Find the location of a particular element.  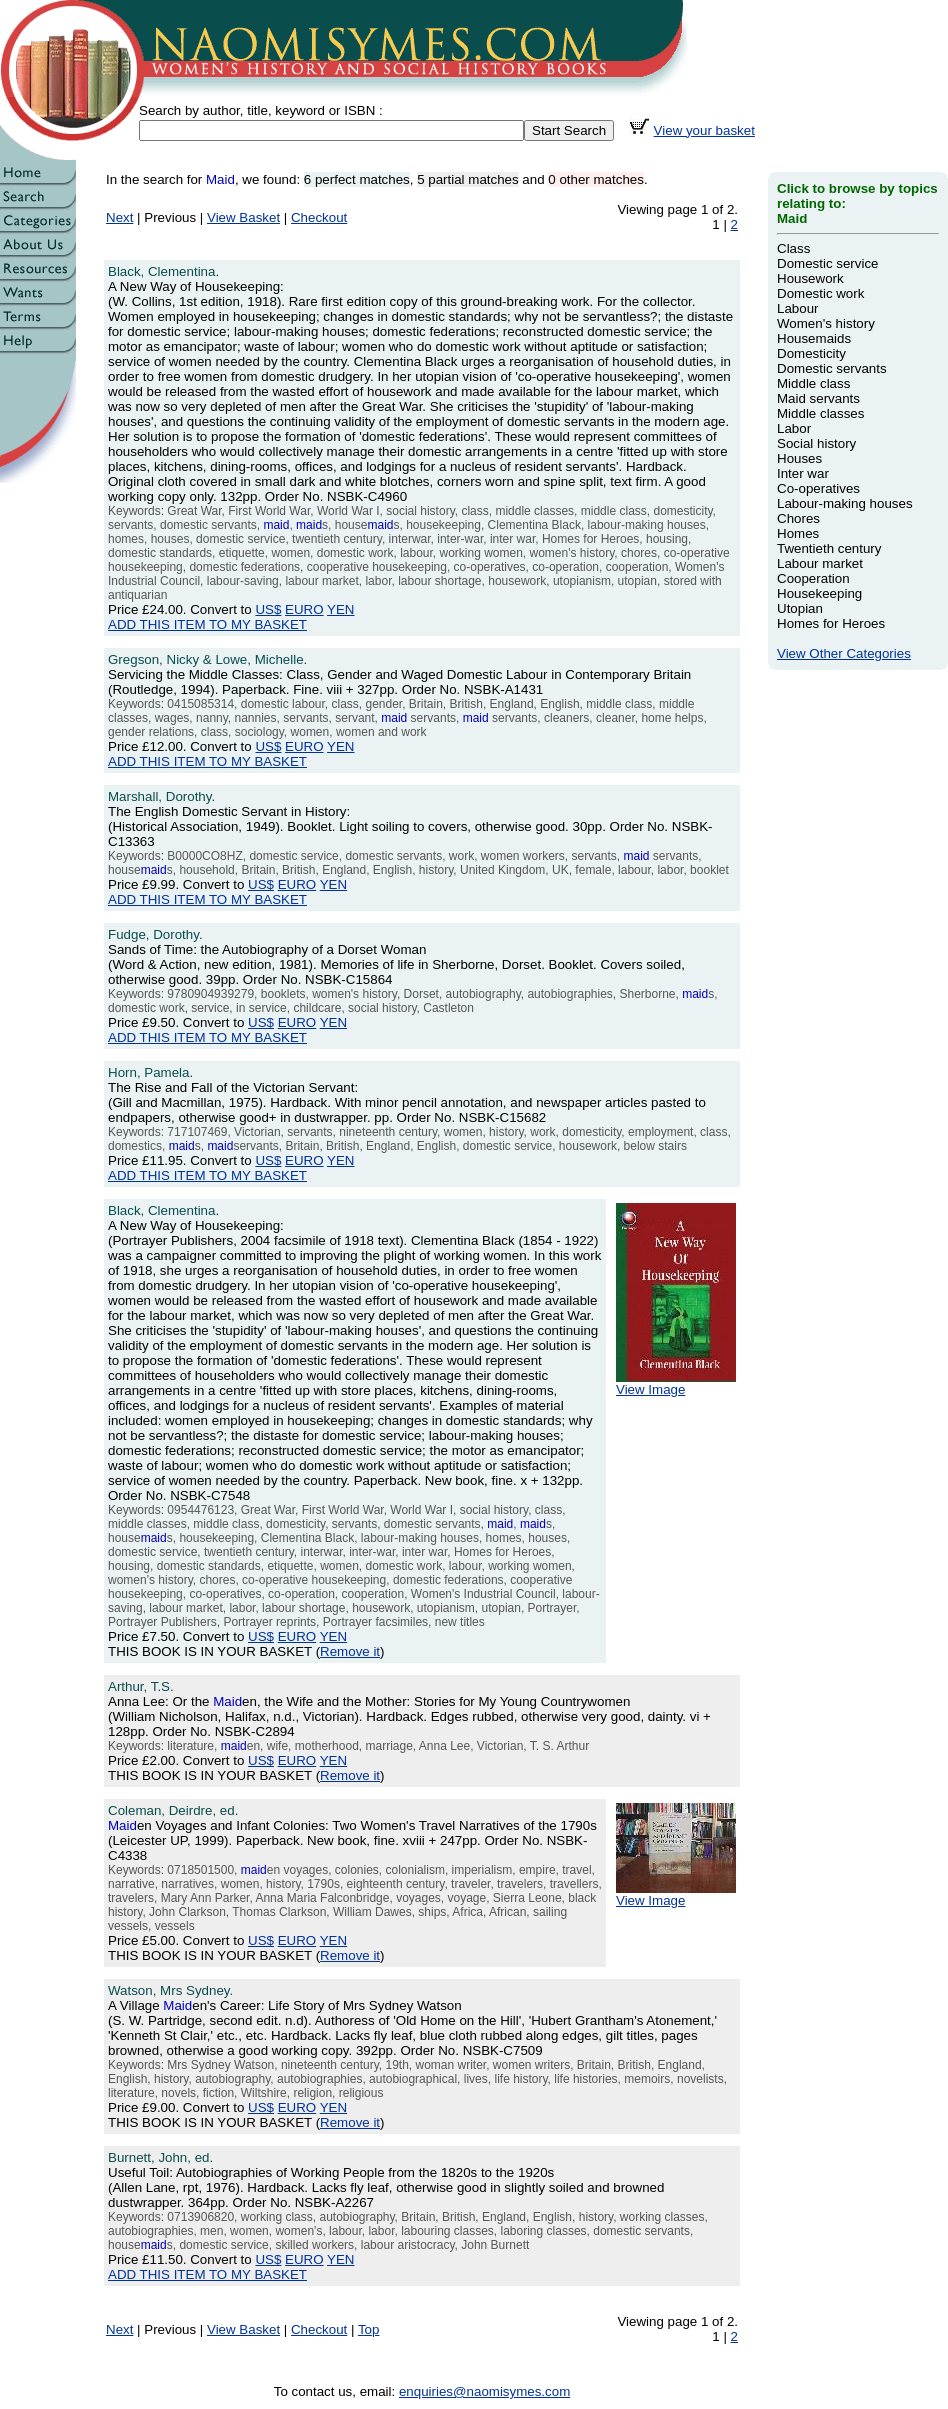

Chores is located at coordinates (798, 518).